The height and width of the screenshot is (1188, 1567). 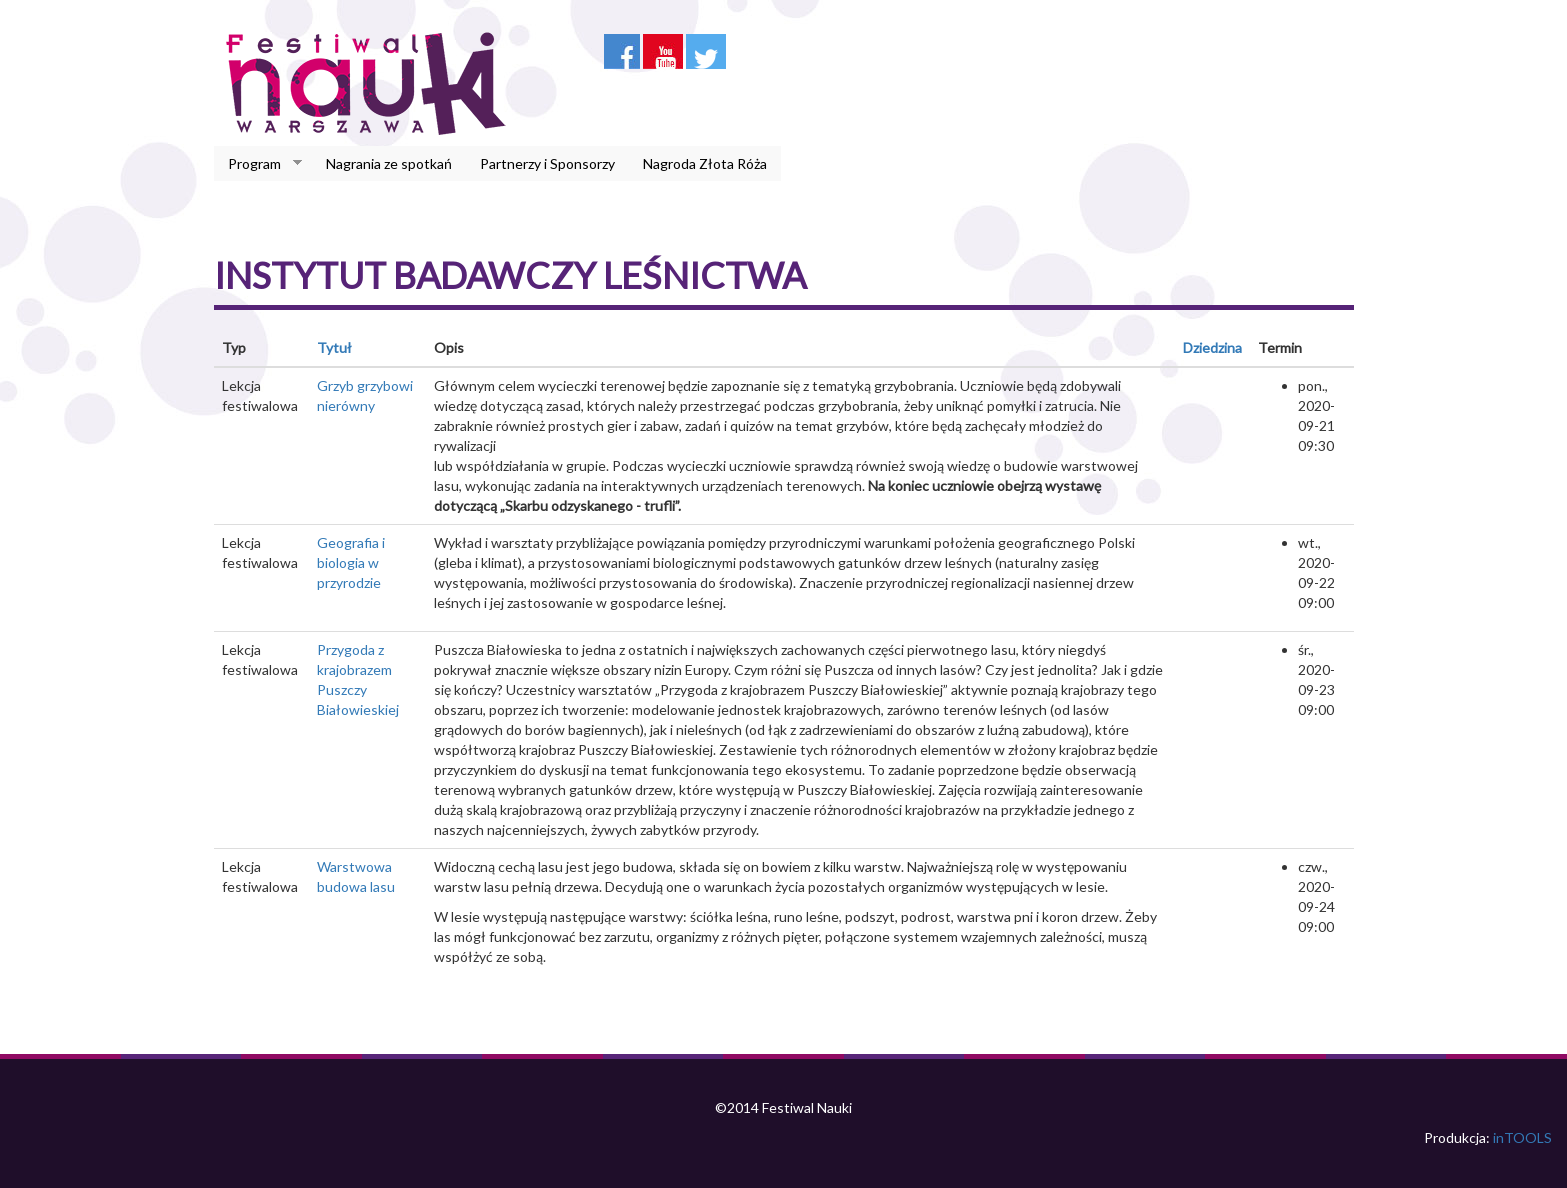 What do you see at coordinates (547, 163) in the screenshot?
I see `Partnerzy i Sponsorzy` at bounding box center [547, 163].